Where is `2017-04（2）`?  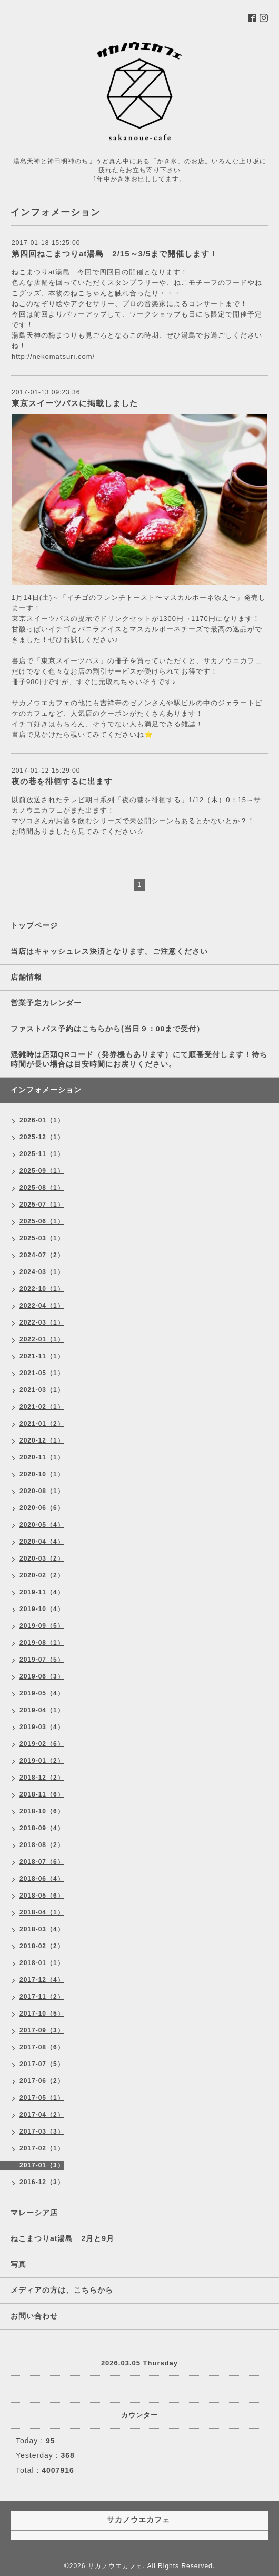 2017-04（2） is located at coordinates (41, 2114).